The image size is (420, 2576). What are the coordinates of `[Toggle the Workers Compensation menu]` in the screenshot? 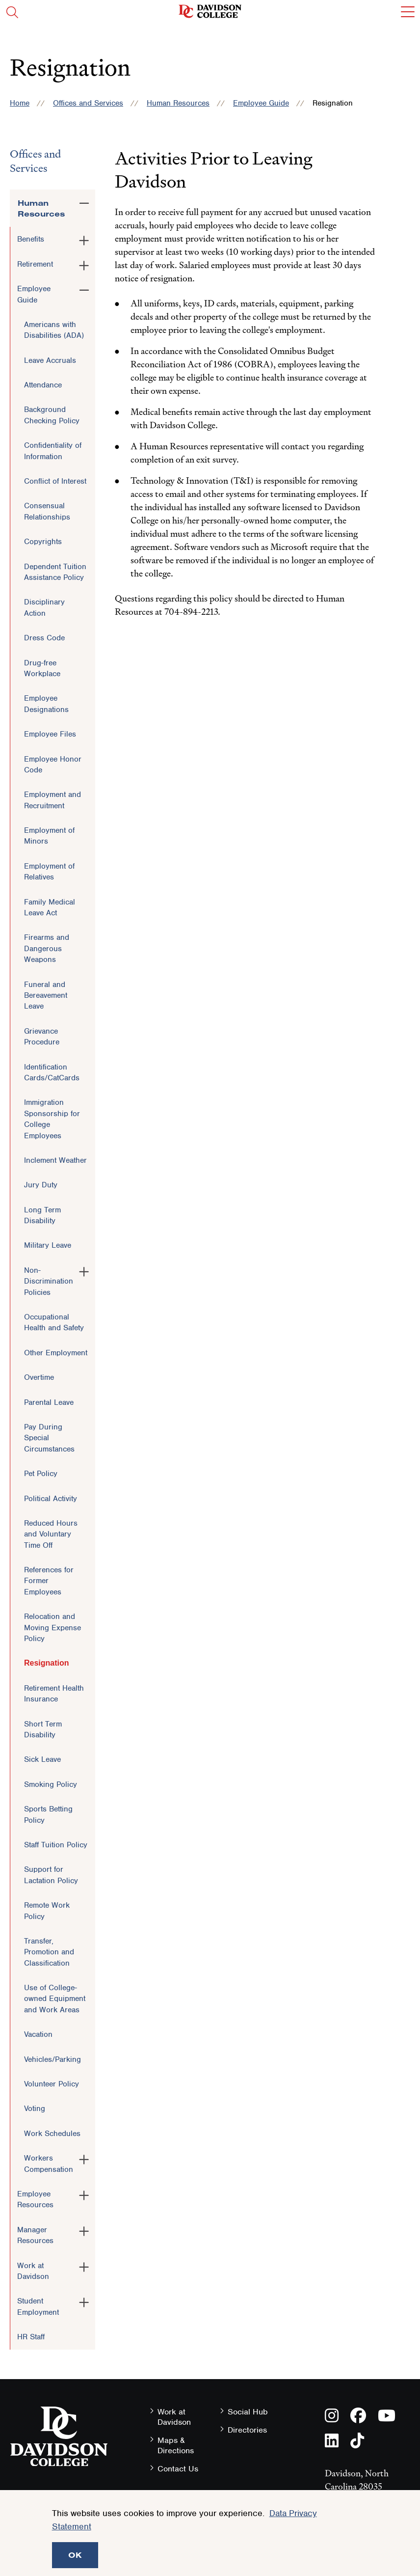 It's located at (84, 2157).